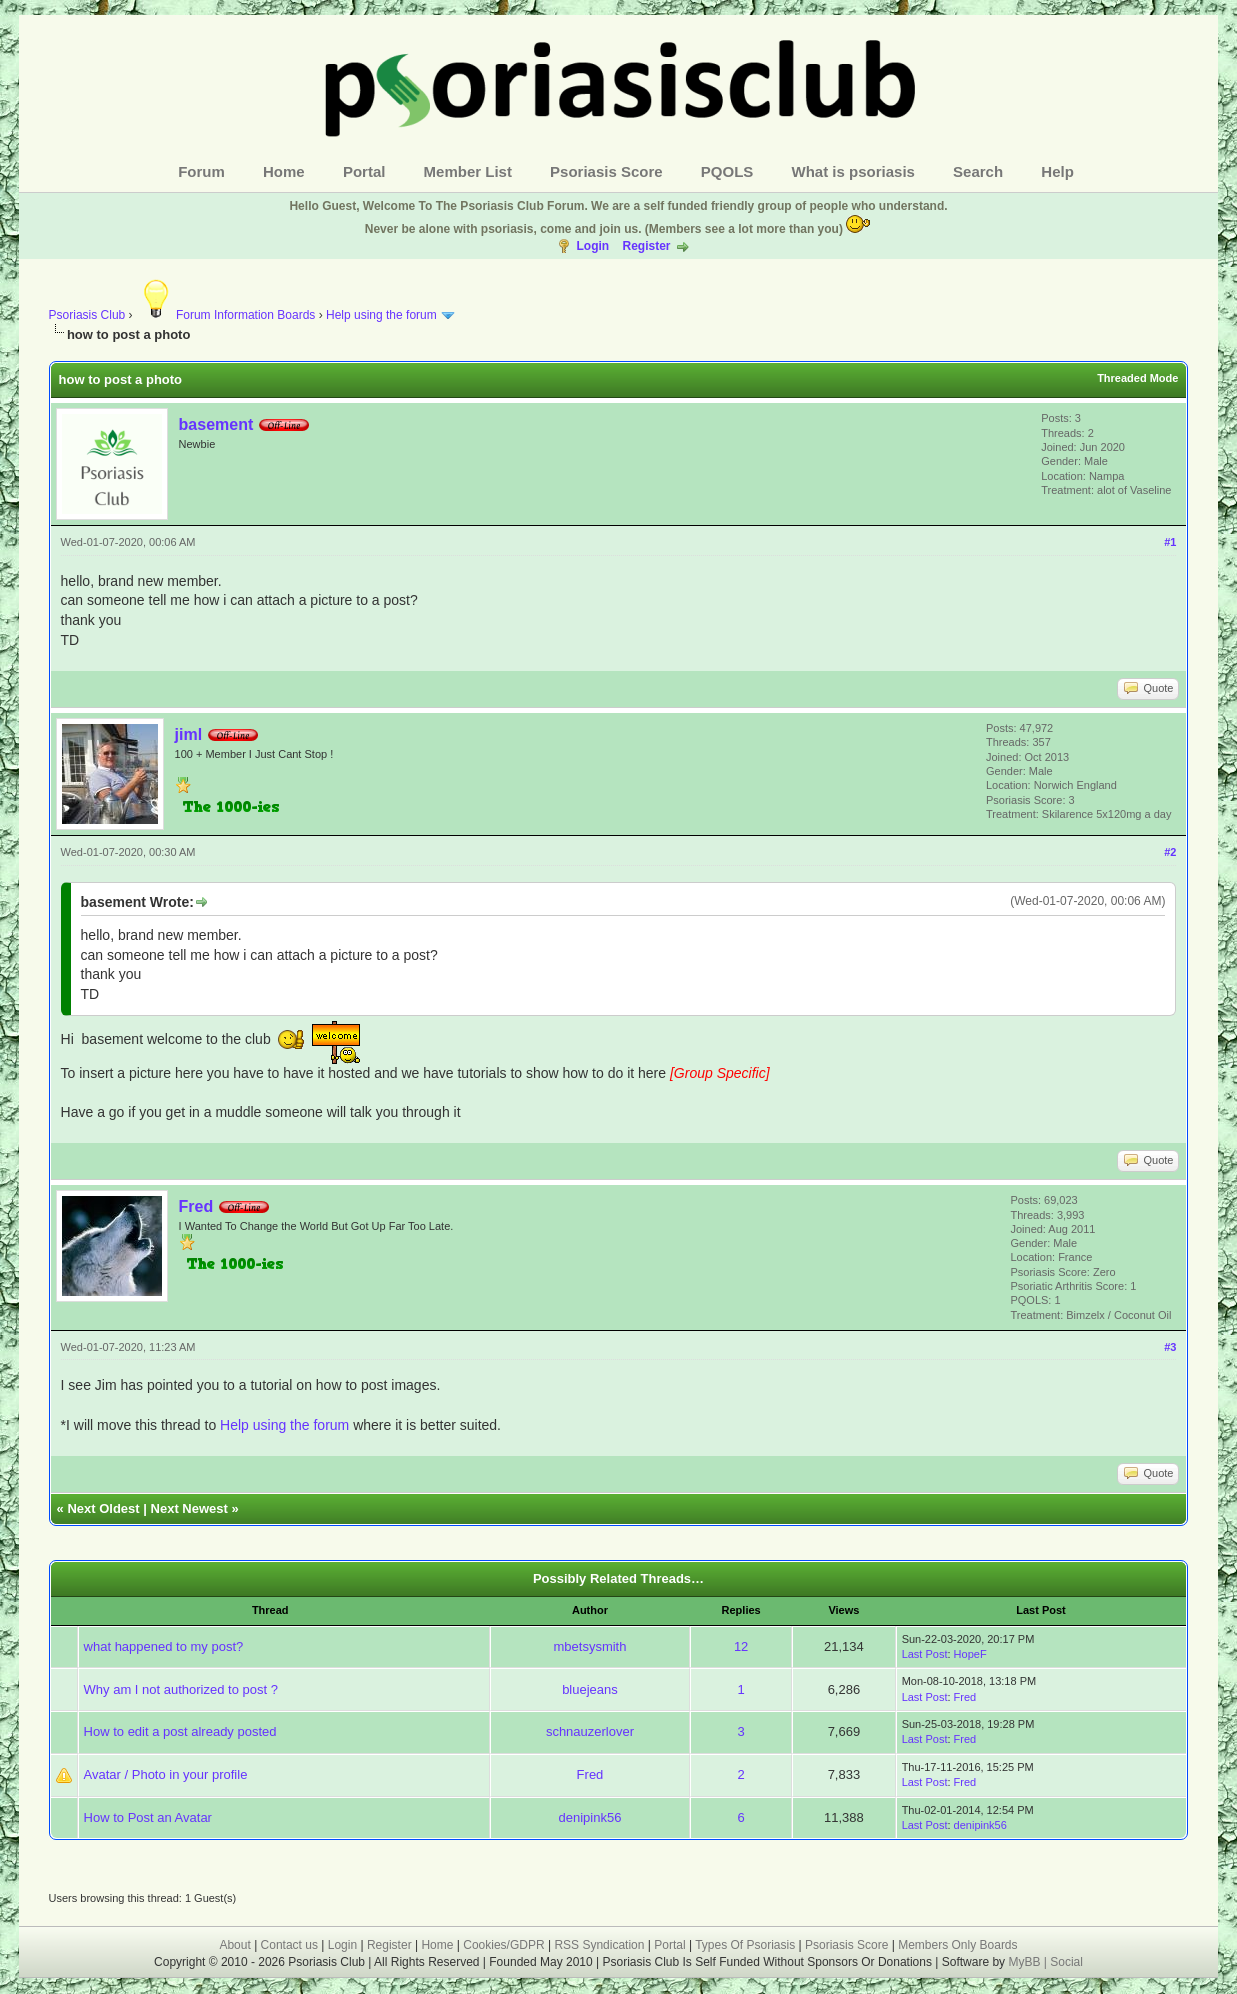 The image size is (1237, 1994). I want to click on Register, so click(646, 246).